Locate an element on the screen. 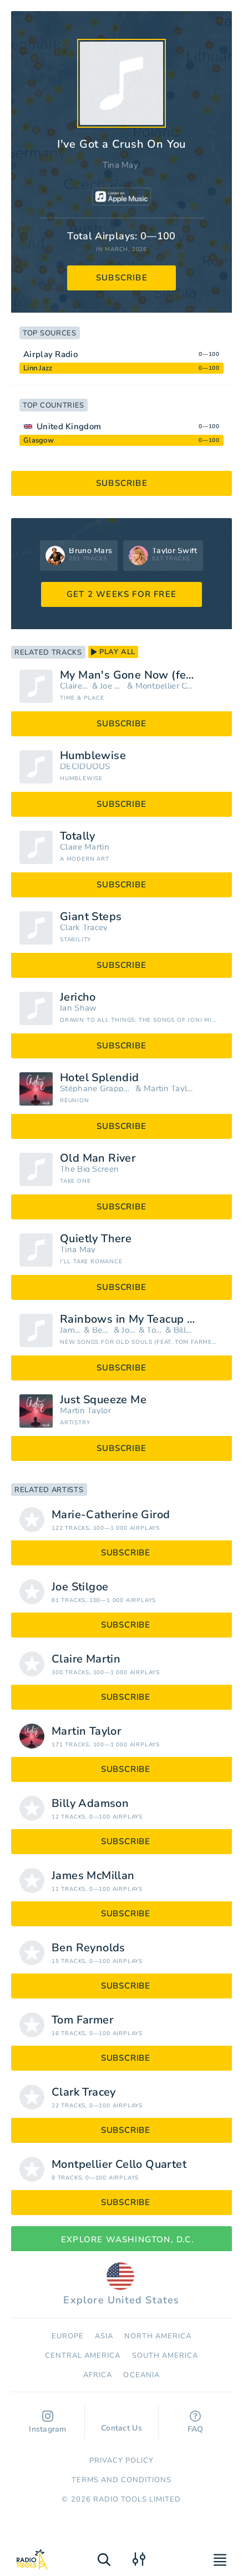  Giant Steps is located at coordinates (91, 916).